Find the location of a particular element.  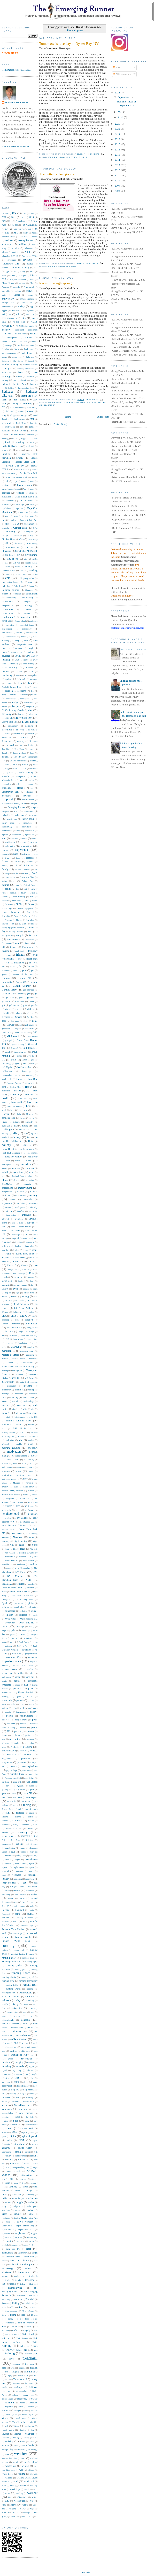

NB MT100 is located at coordinates (32, 1502).